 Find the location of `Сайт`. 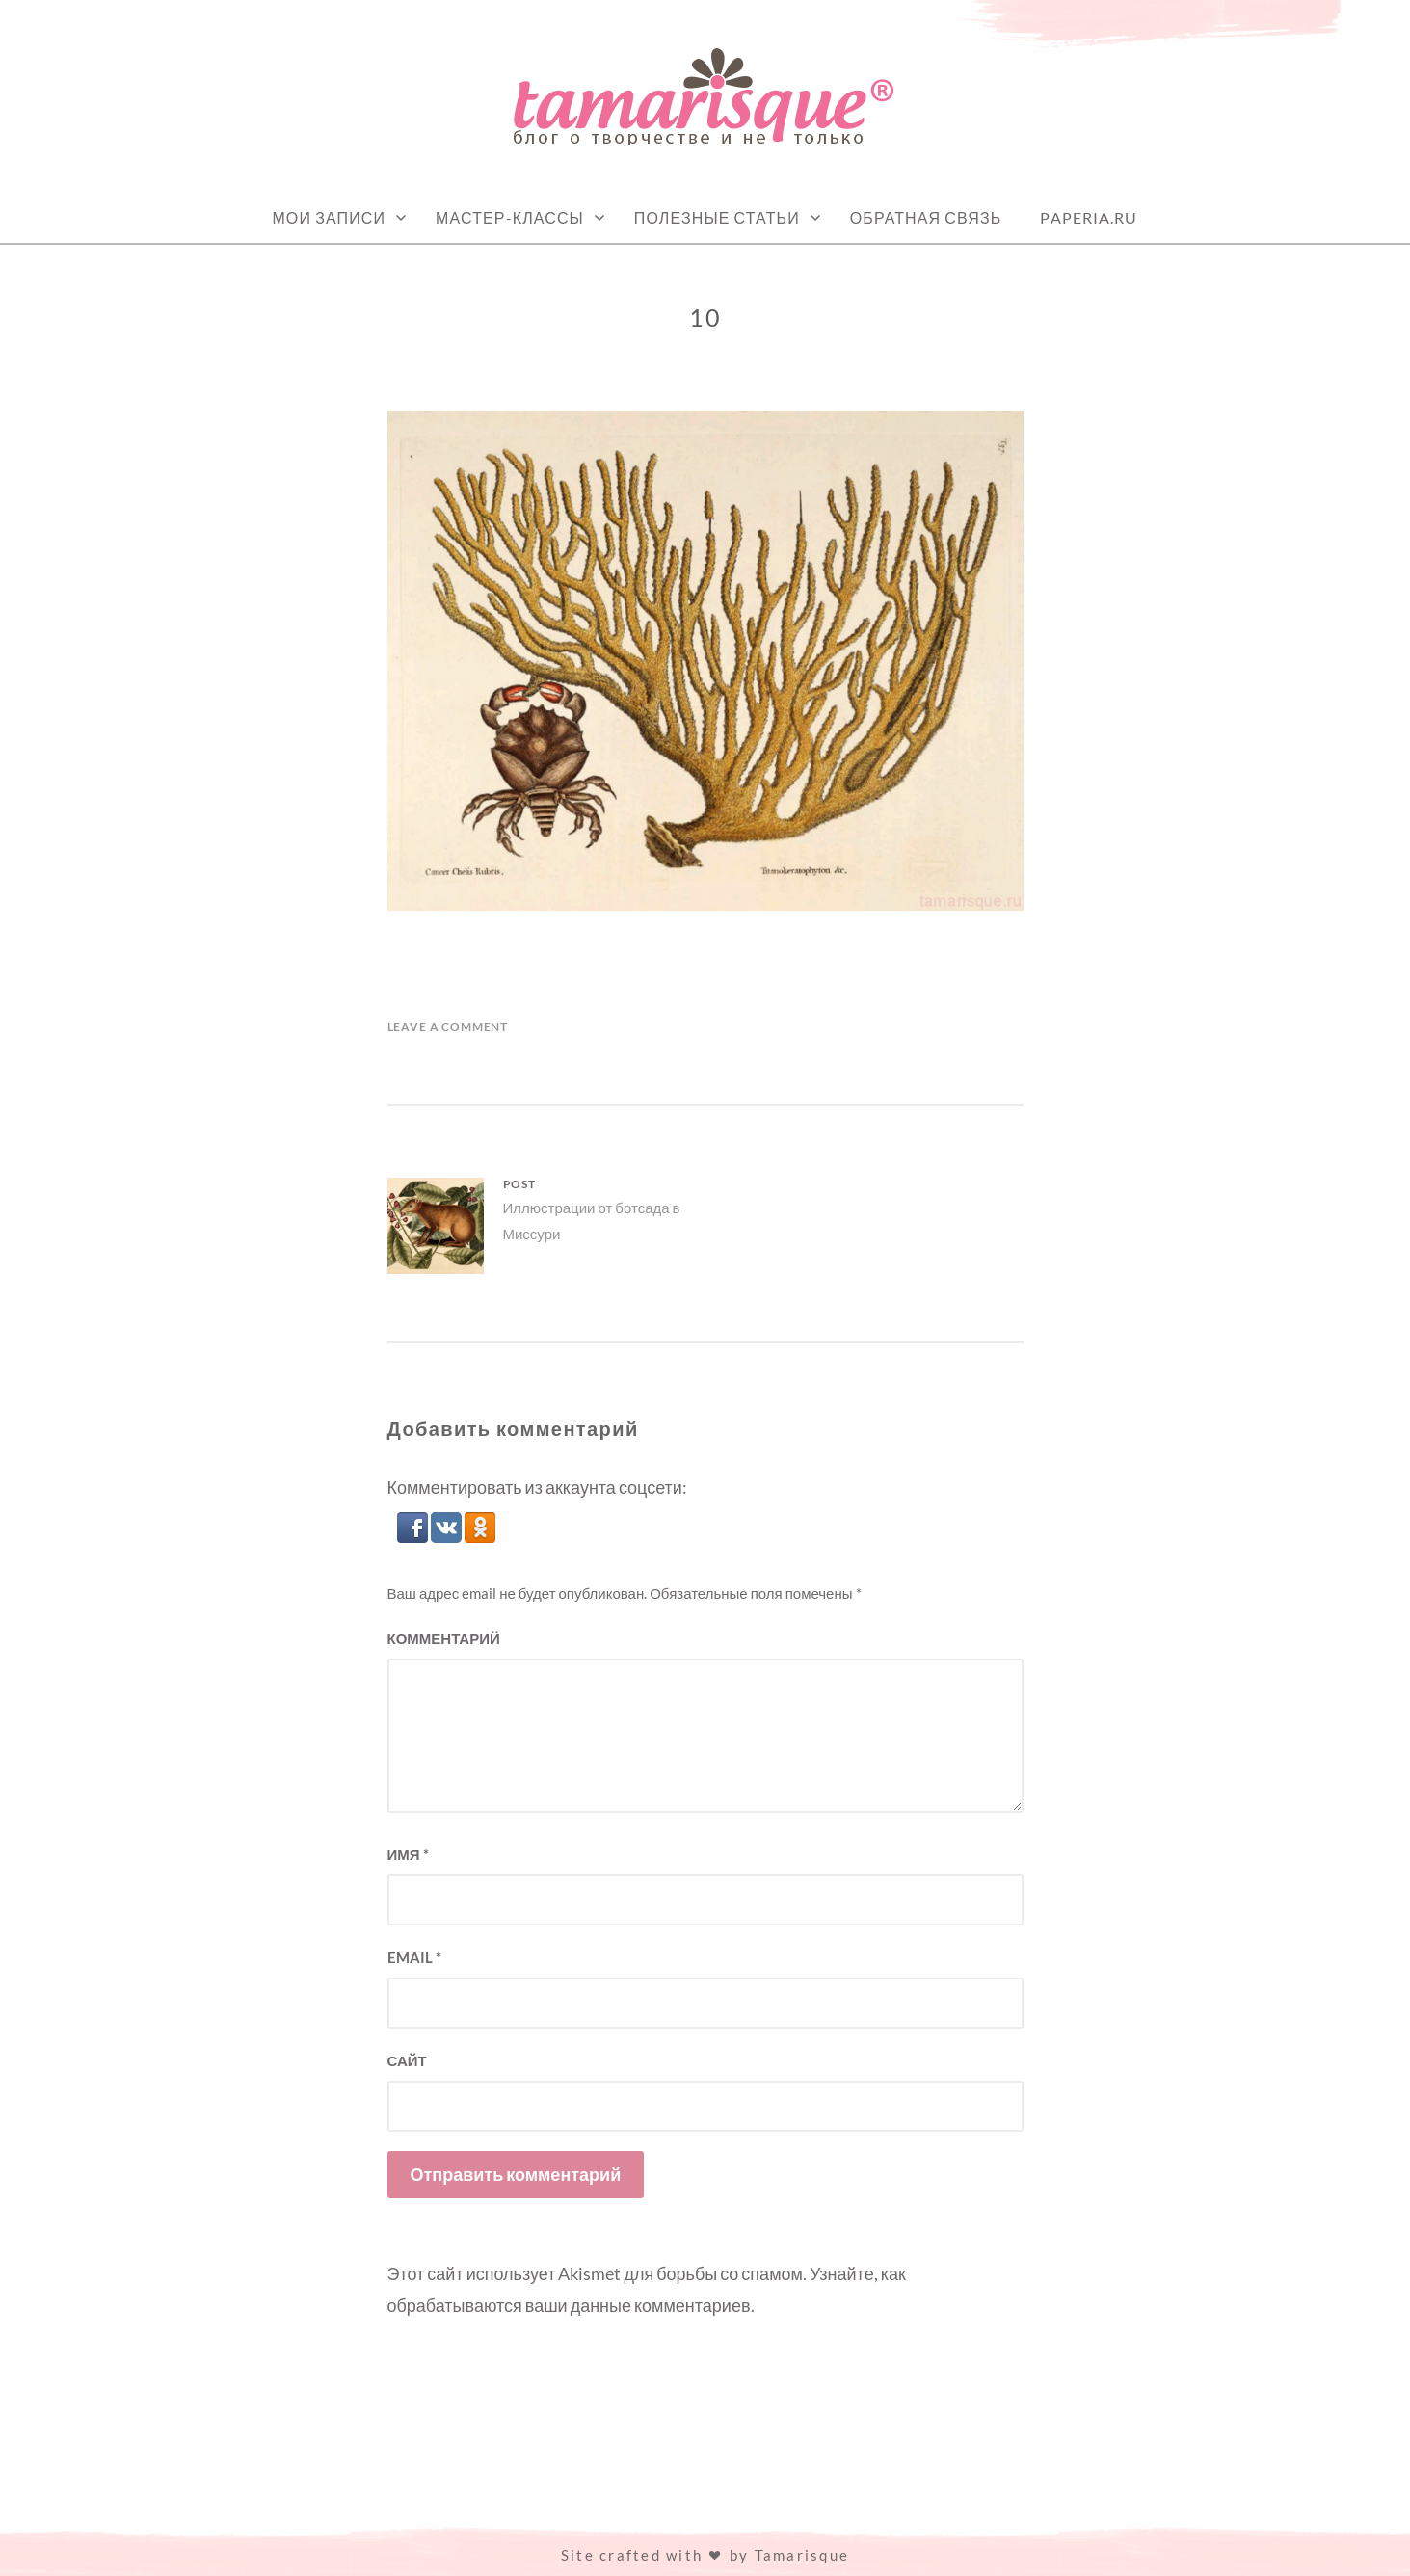

Сайт is located at coordinates (407, 2060).